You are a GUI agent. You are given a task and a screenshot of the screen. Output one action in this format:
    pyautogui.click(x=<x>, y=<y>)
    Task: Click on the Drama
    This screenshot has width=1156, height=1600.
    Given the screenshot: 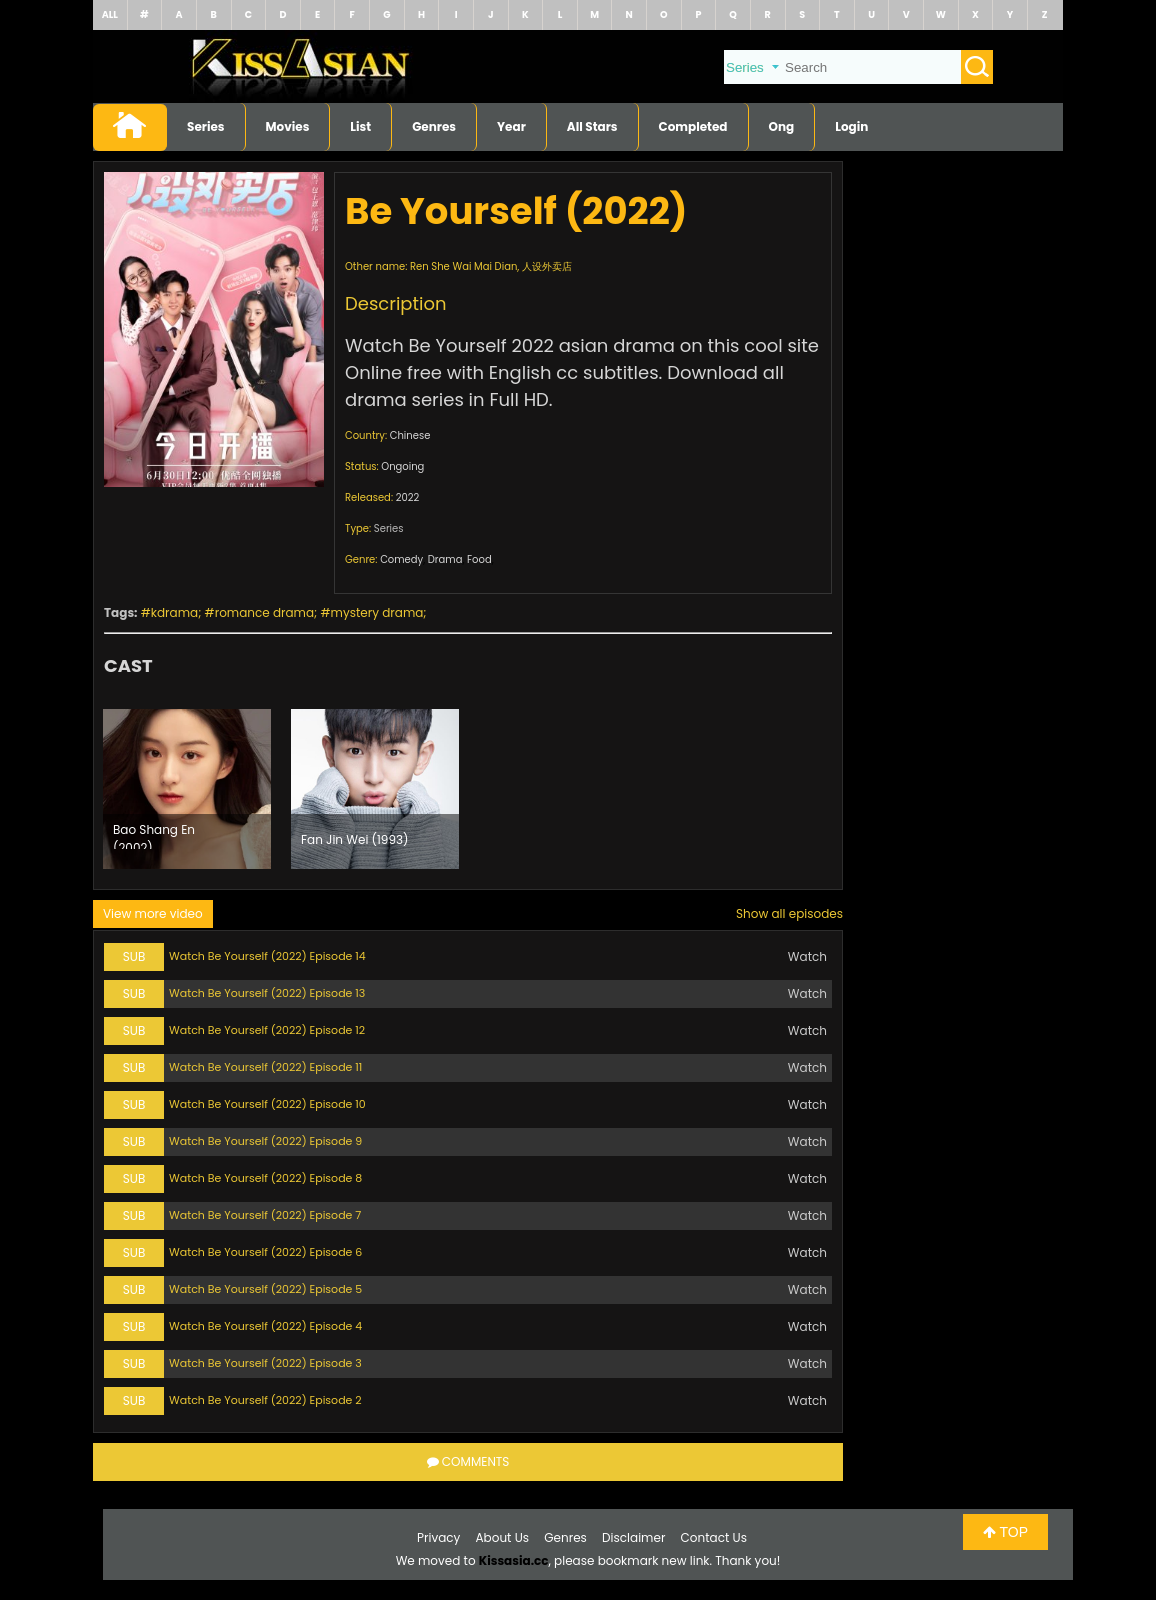 What is the action you would take?
    pyautogui.click(x=445, y=559)
    